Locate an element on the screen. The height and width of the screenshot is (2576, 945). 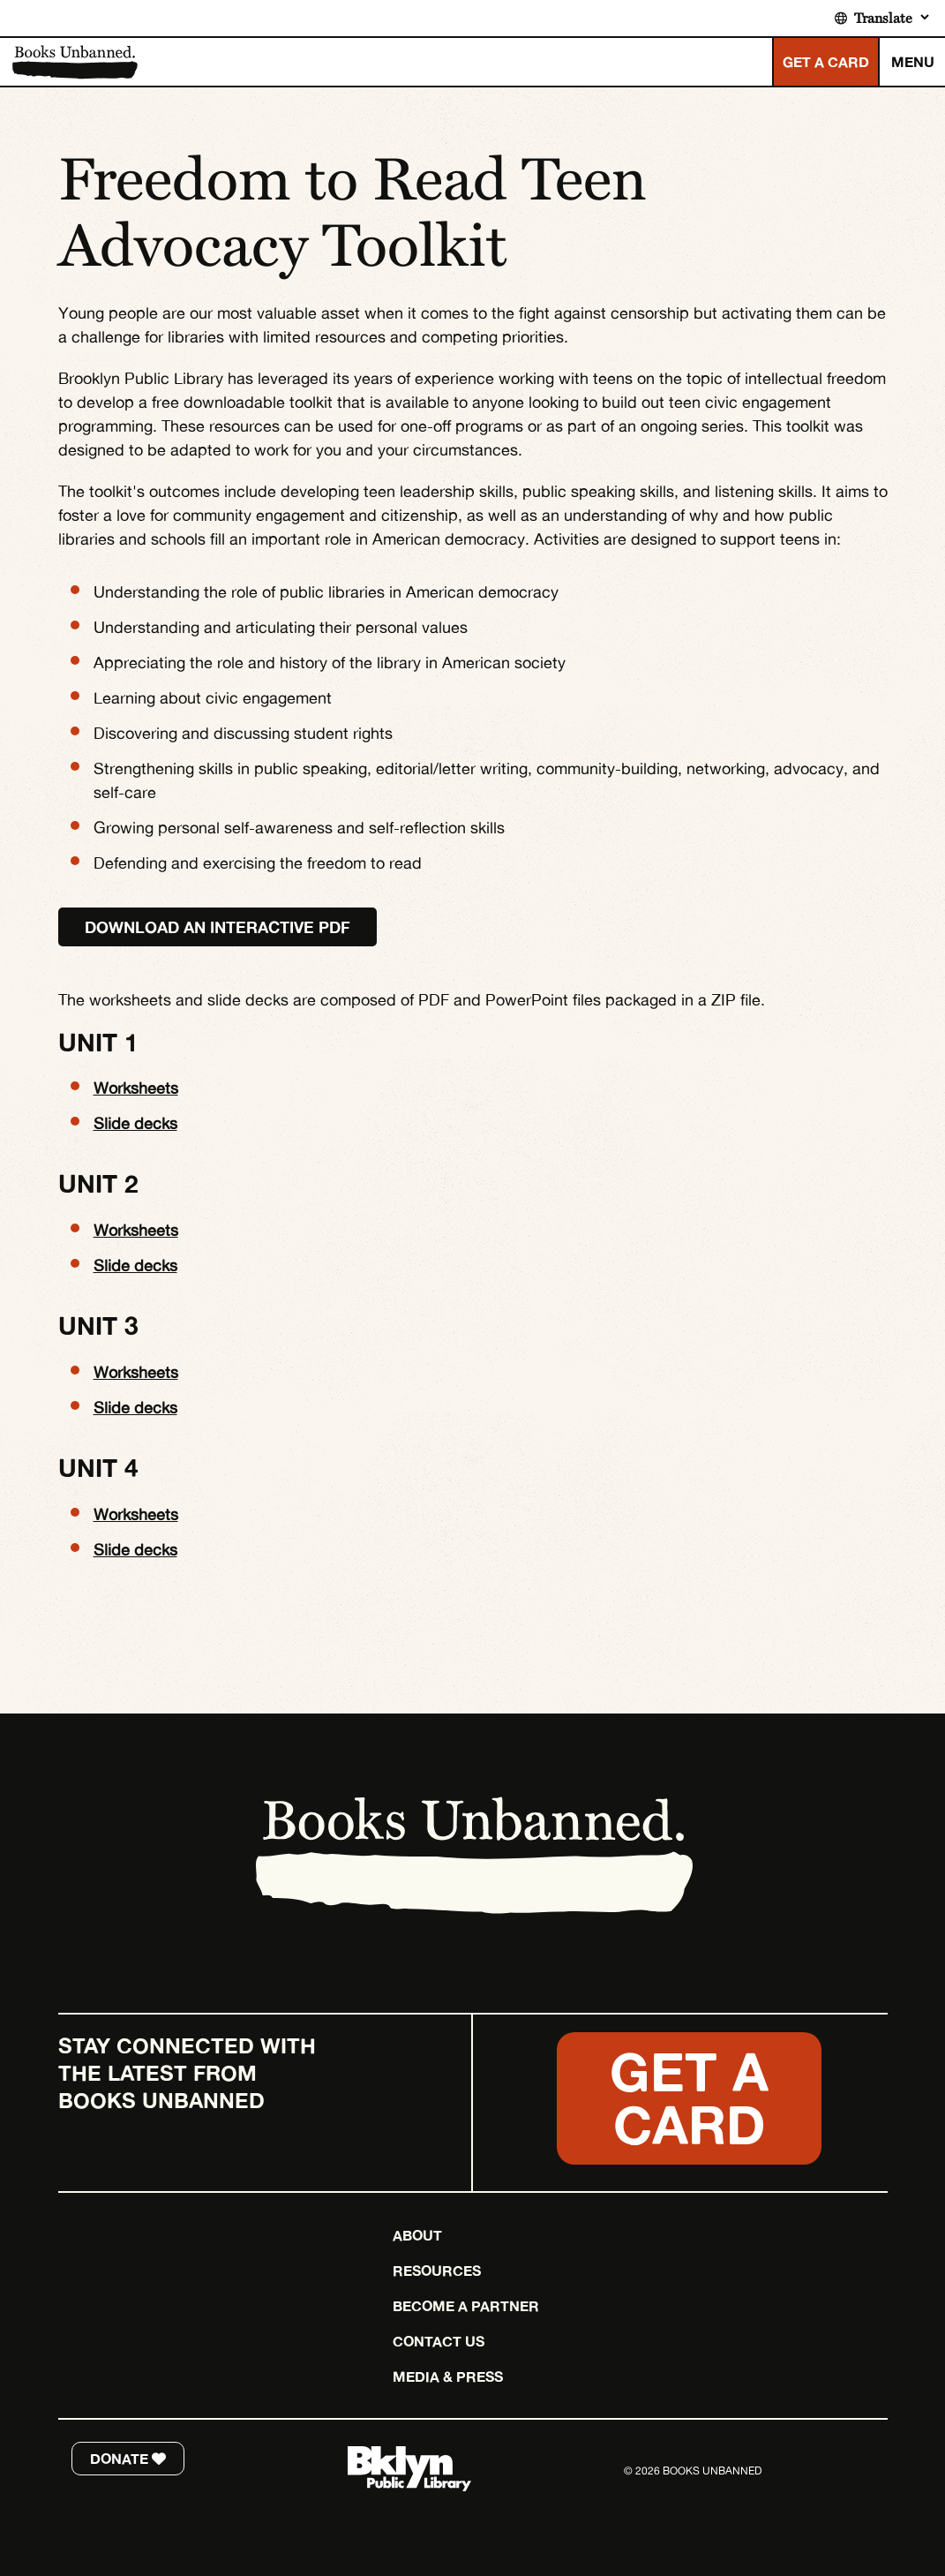
DONATE is located at coordinates (128, 2458).